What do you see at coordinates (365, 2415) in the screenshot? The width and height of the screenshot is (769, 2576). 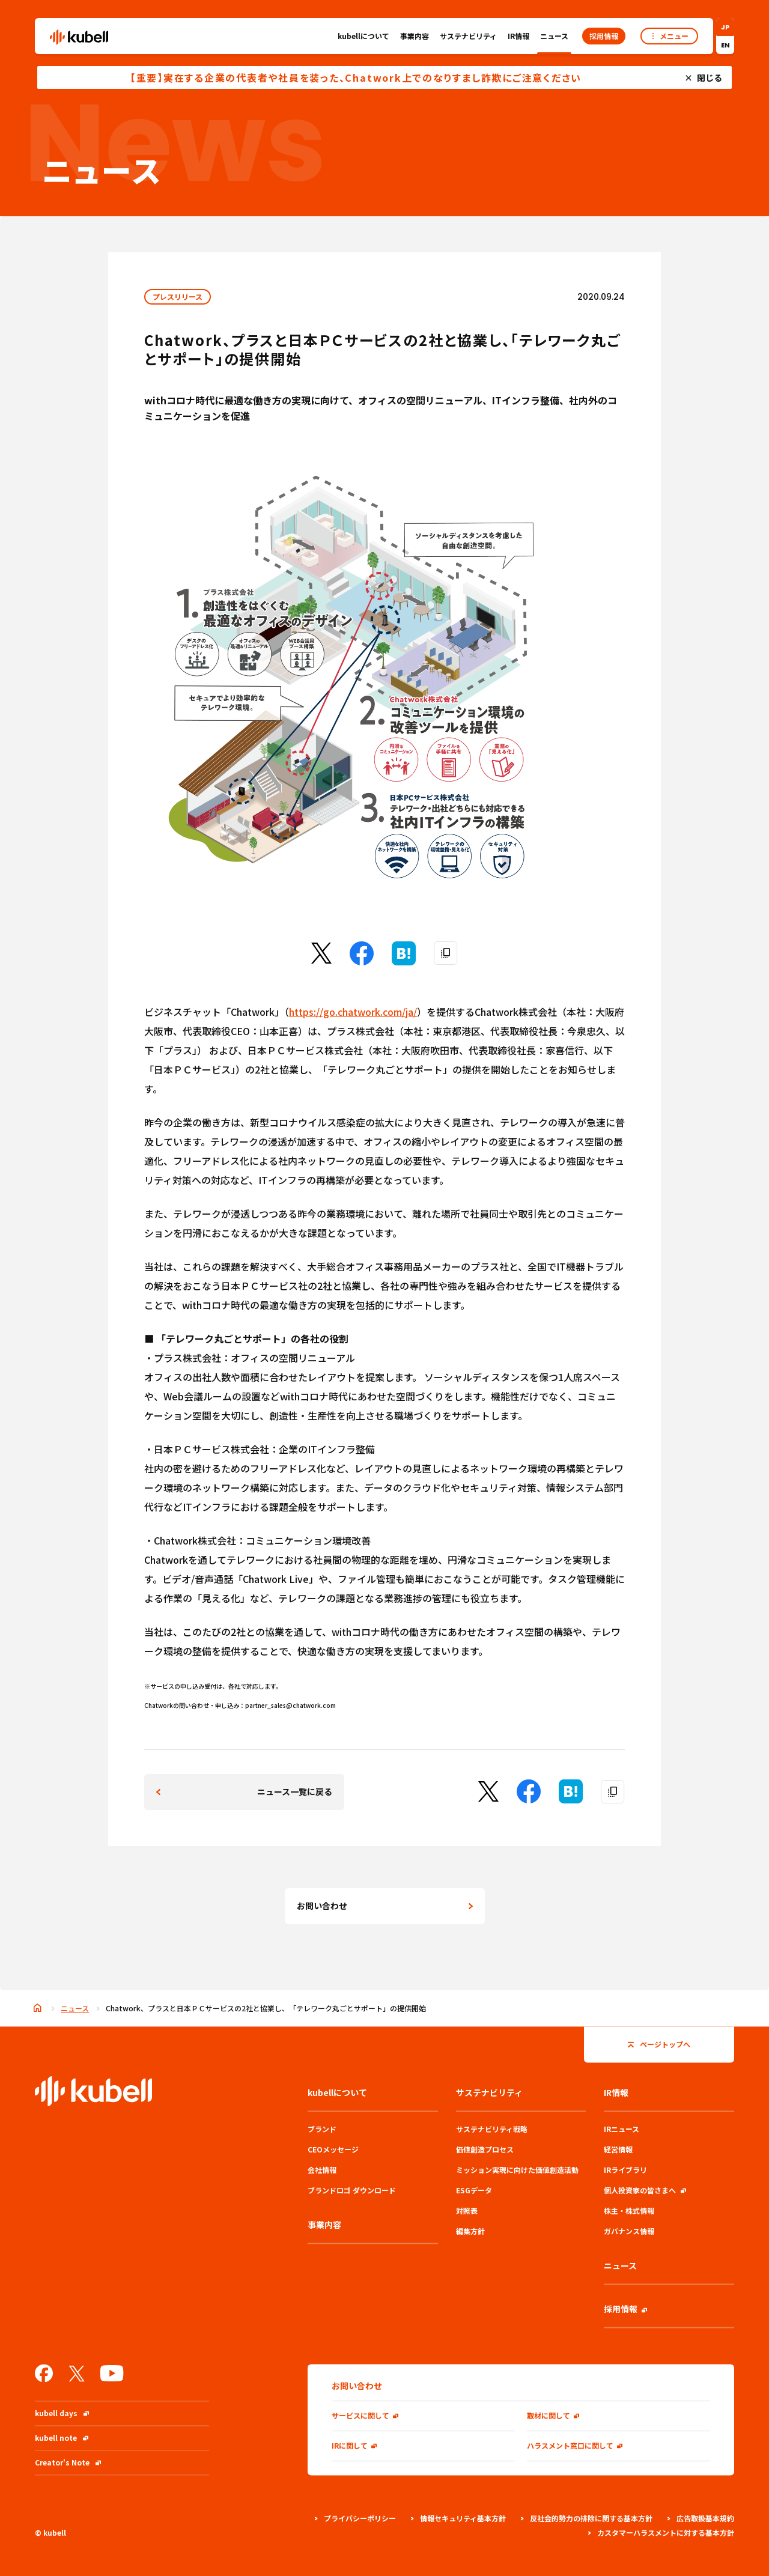 I see `サービスに関して` at bounding box center [365, 2415].